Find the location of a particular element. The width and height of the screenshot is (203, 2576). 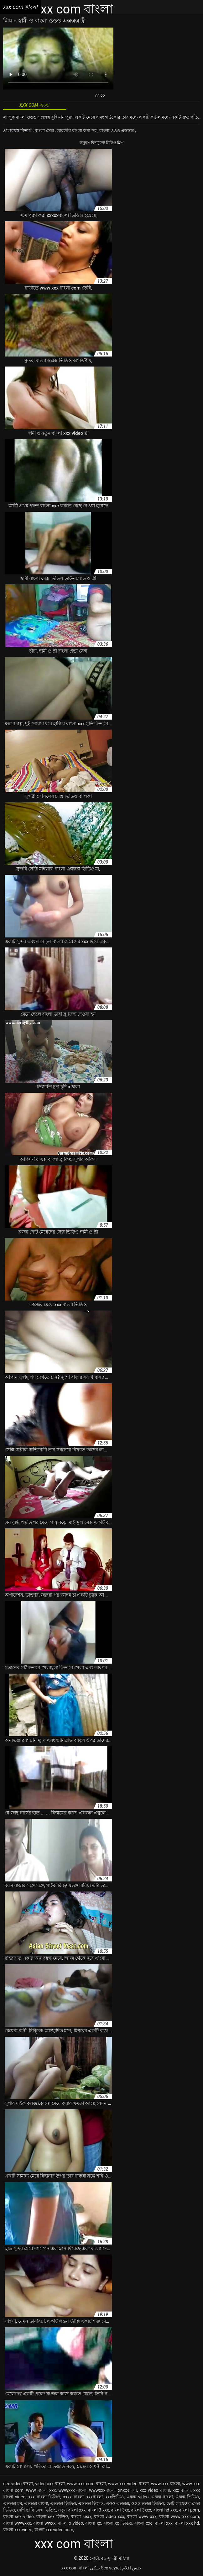

বাংলা xxx is located at coordinates (164, 2523).